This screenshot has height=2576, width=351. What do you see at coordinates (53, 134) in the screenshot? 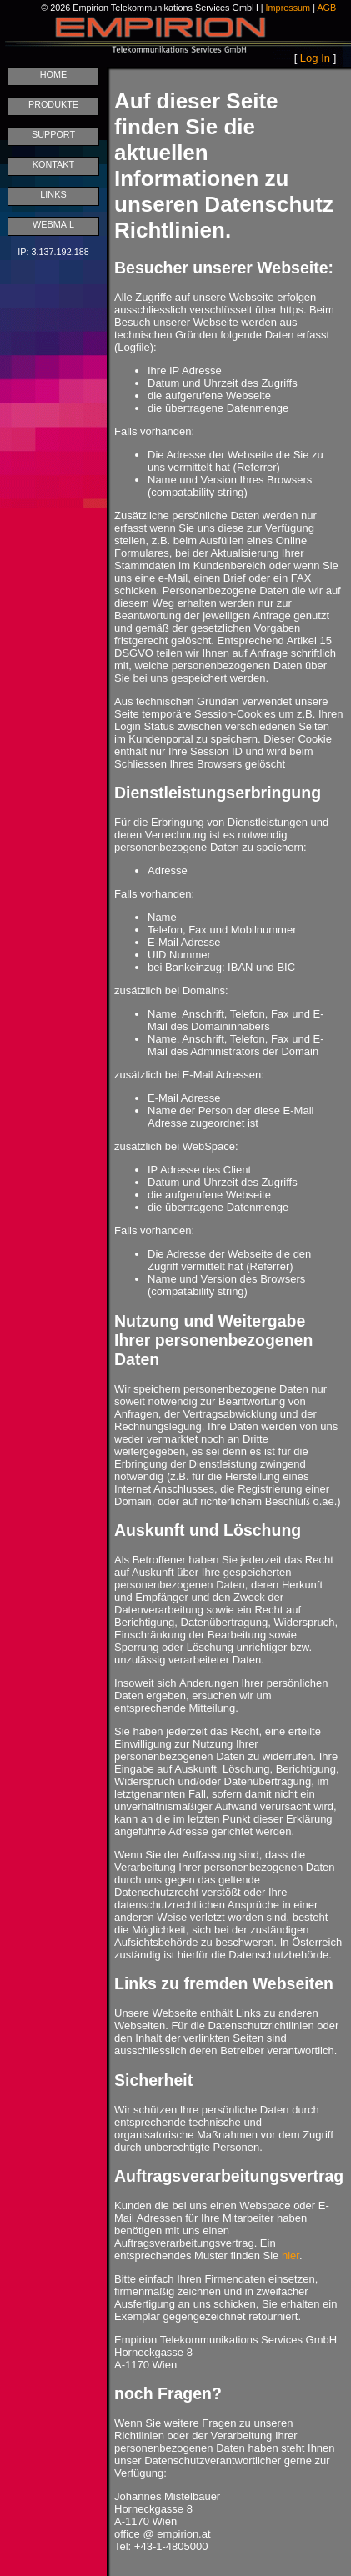
I see `SUPPORT` at bounding box center [53, 134].